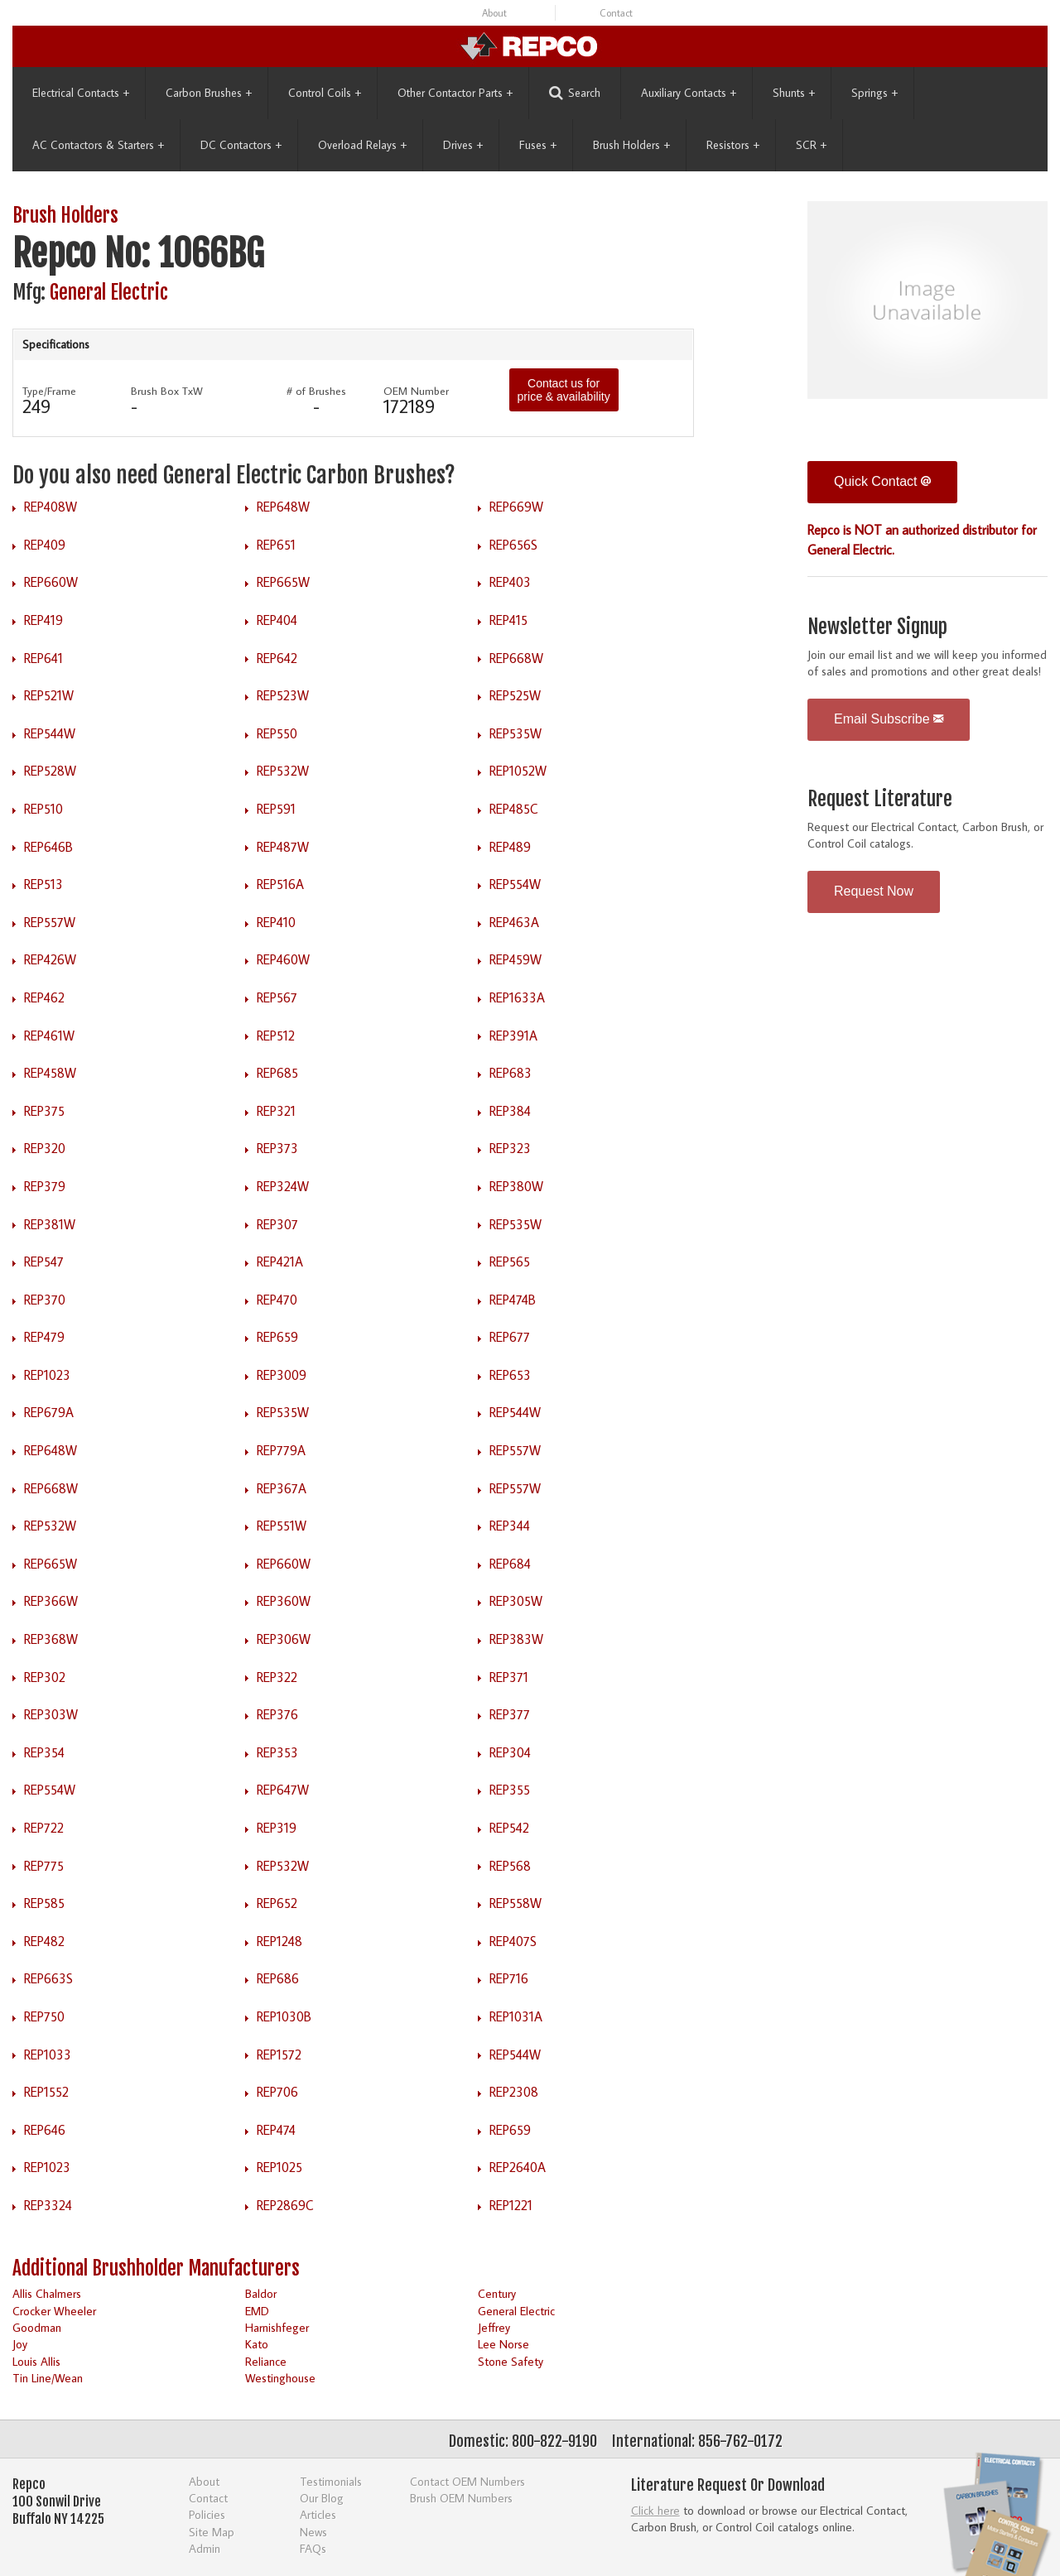 This screenshot has height=2576, width=1060. I want to click on REP512, so click(276, 1035).